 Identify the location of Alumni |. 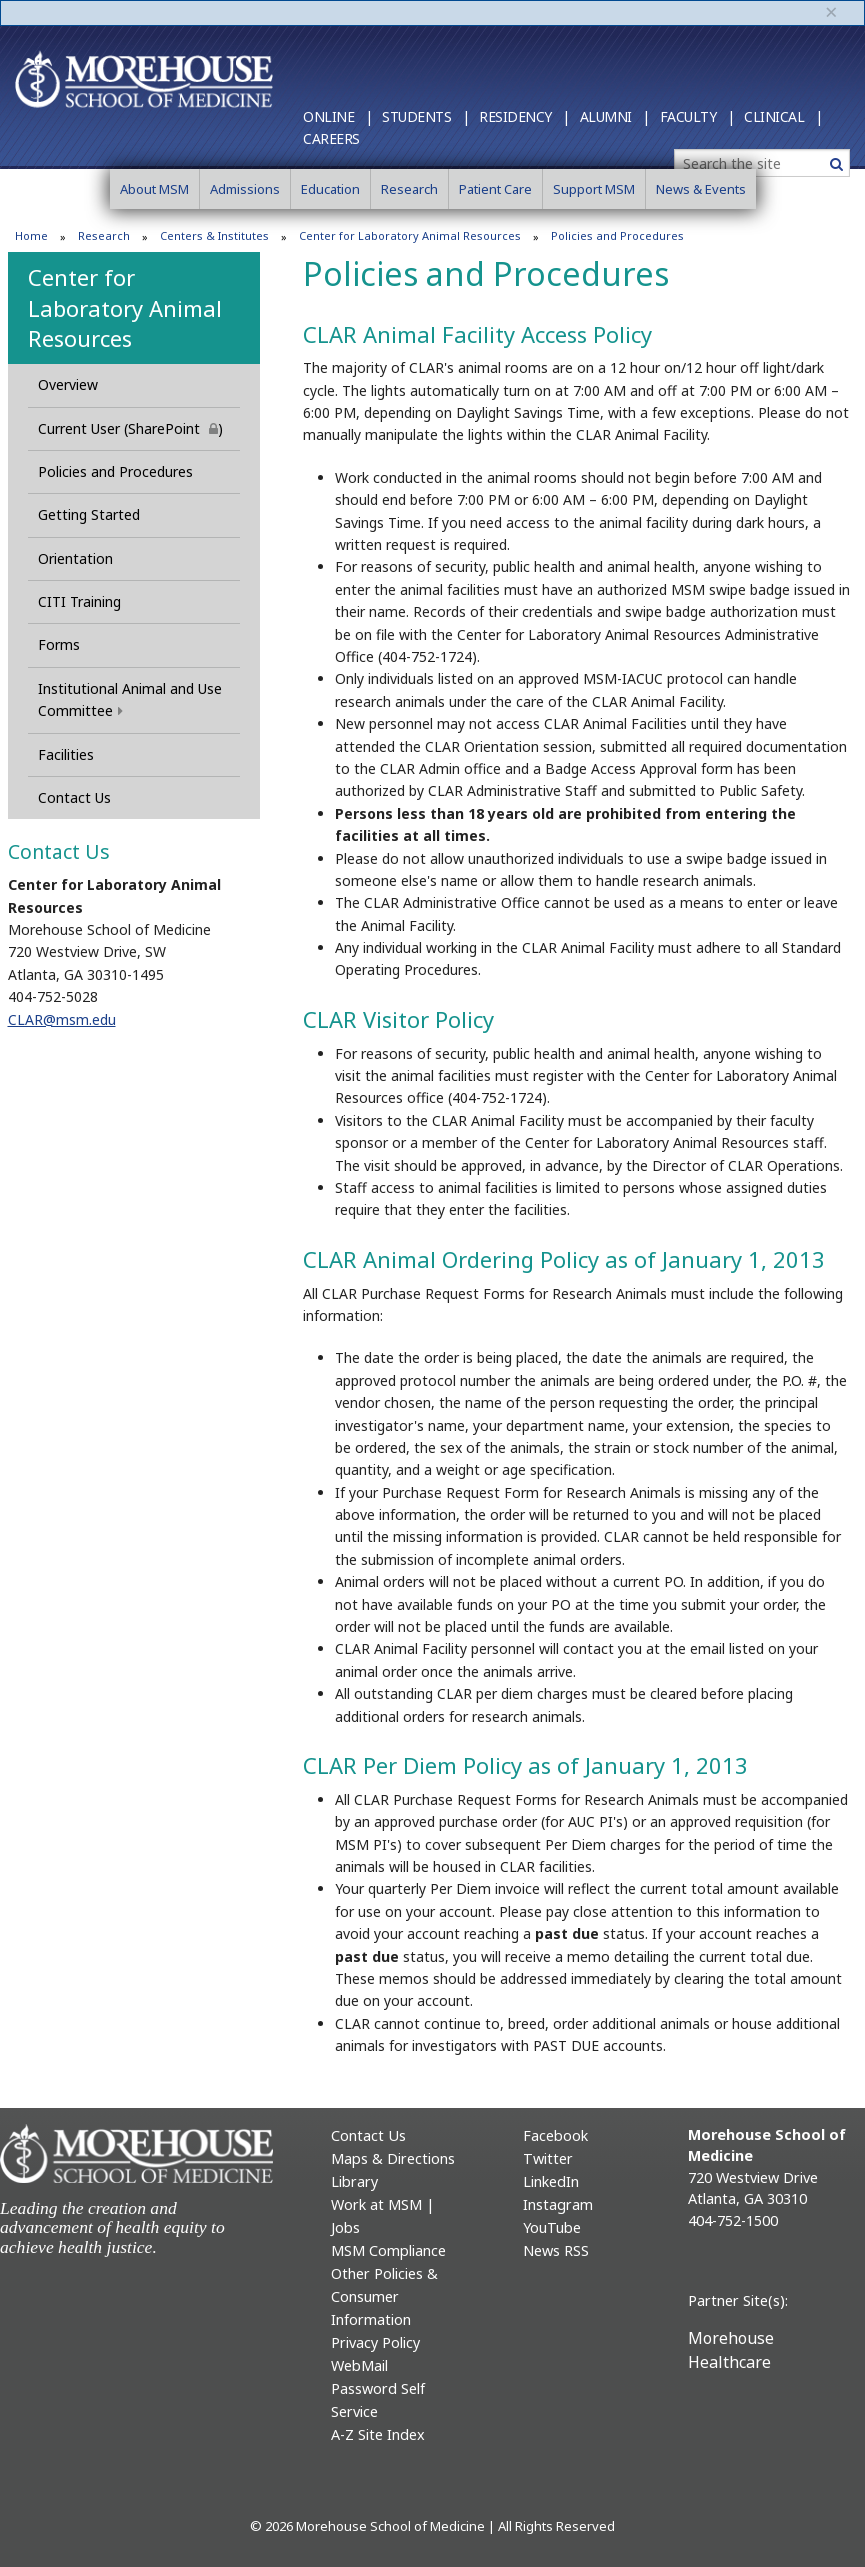
(615, 116).